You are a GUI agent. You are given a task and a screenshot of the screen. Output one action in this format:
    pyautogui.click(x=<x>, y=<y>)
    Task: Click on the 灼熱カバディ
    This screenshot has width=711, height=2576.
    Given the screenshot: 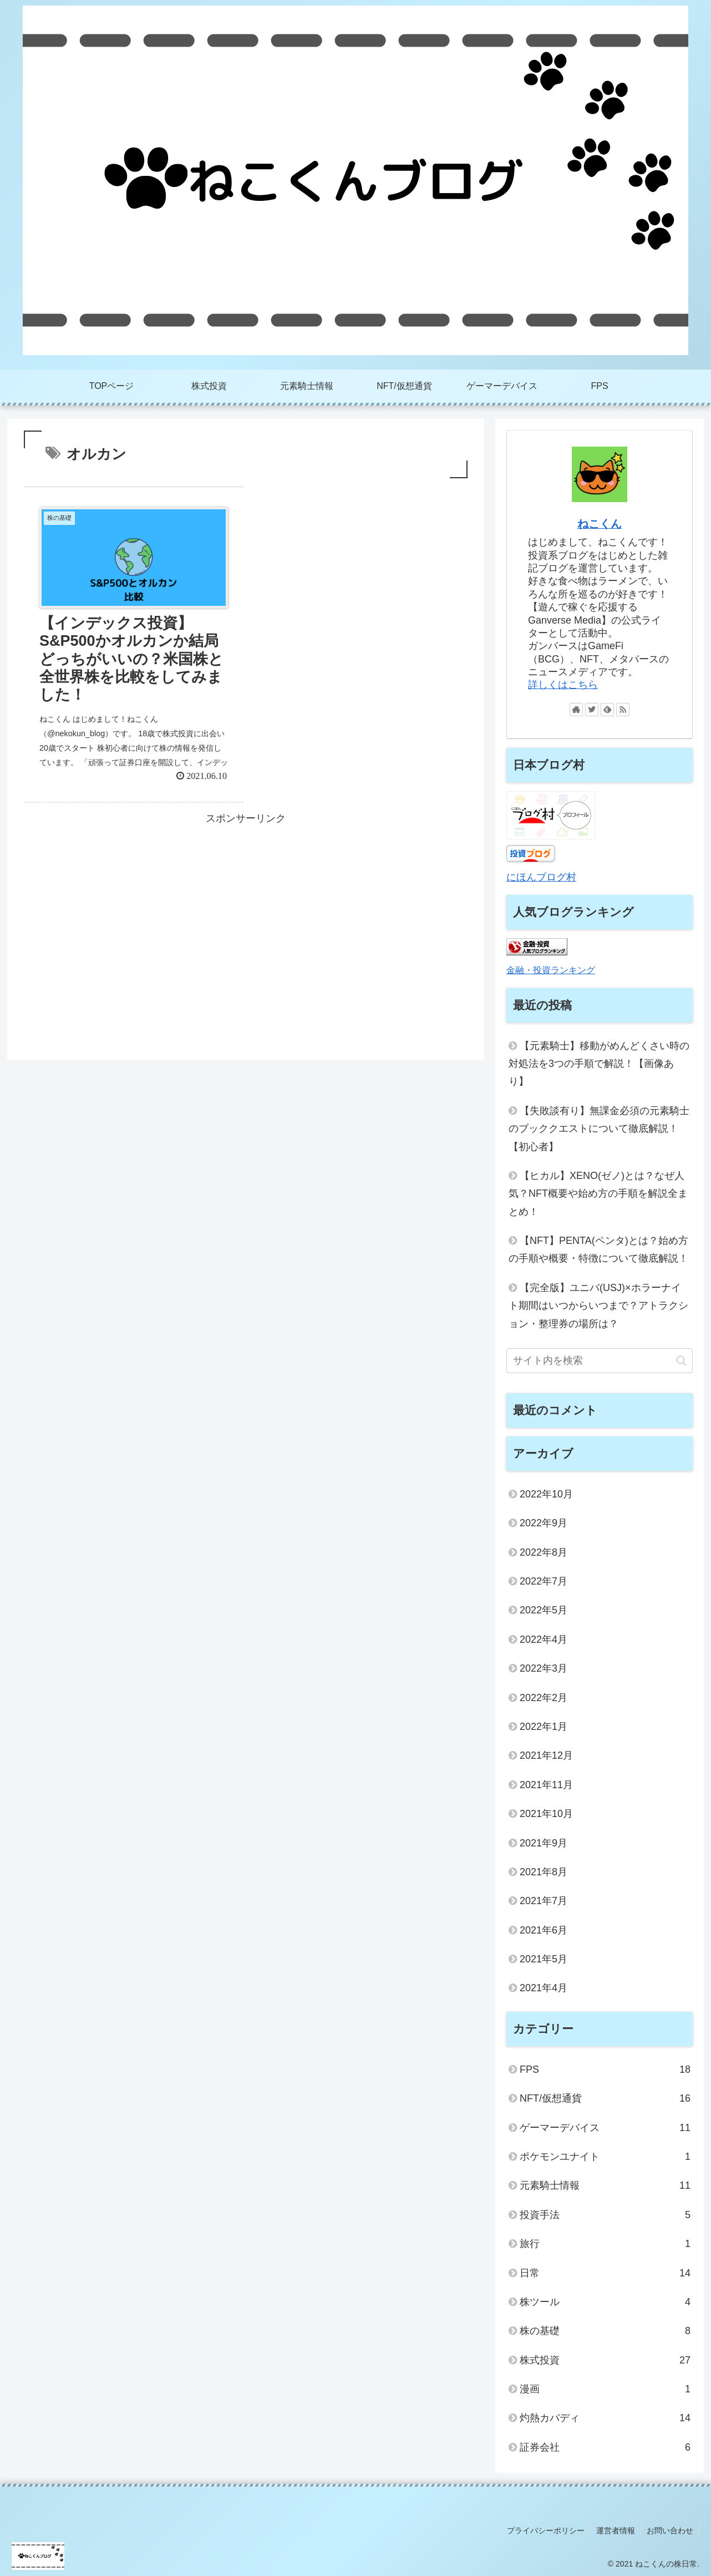 What is the action you would take?
    pyautogui.click(x=605, y=2418)
    